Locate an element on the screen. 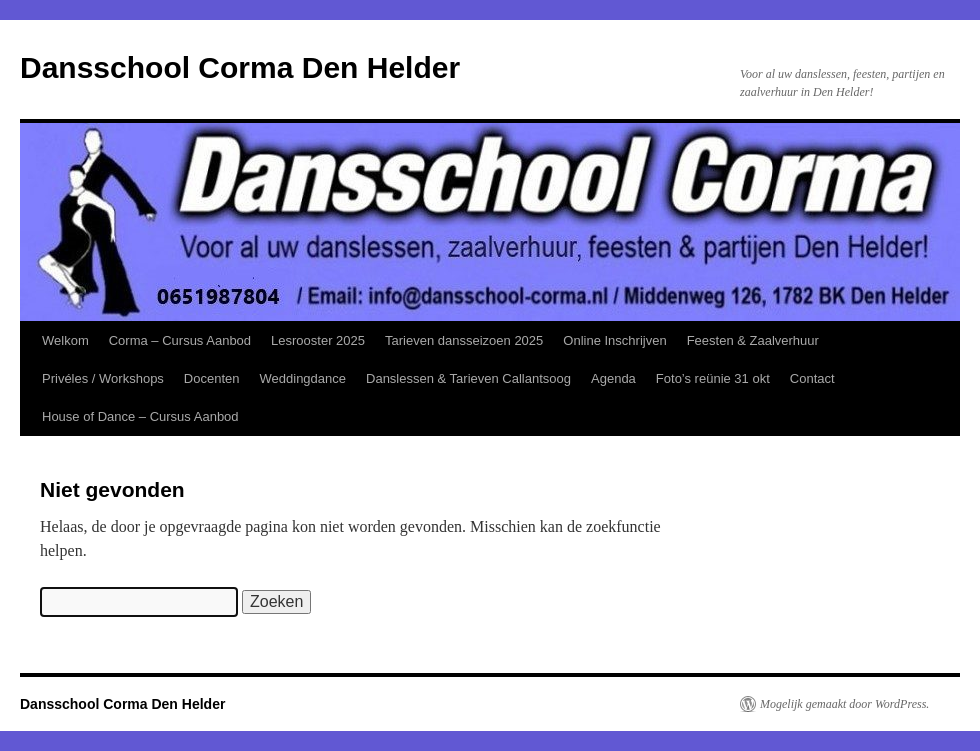 The height and width of the screenshot is (751, 980). Agenda is located at coordinates (613, 378).